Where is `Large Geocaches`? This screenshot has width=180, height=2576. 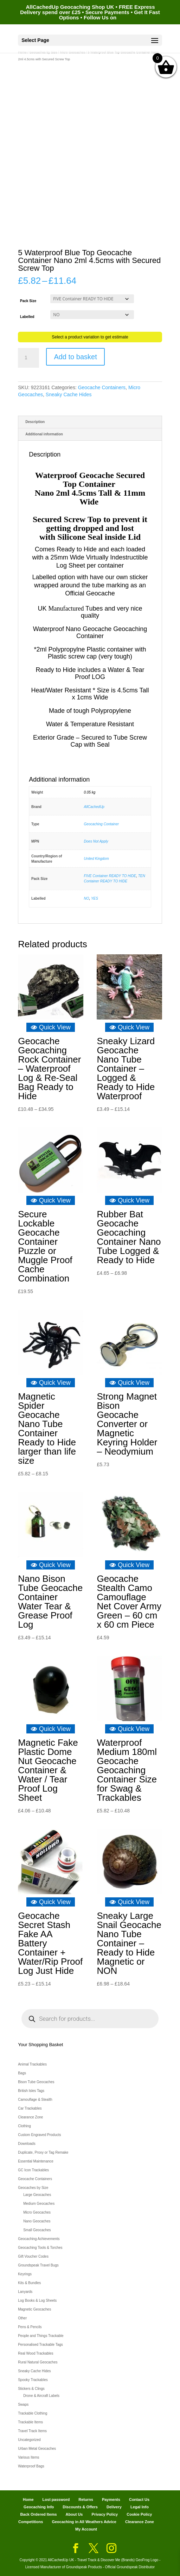
Large Geocaches is located at coordinates (37, 2195).